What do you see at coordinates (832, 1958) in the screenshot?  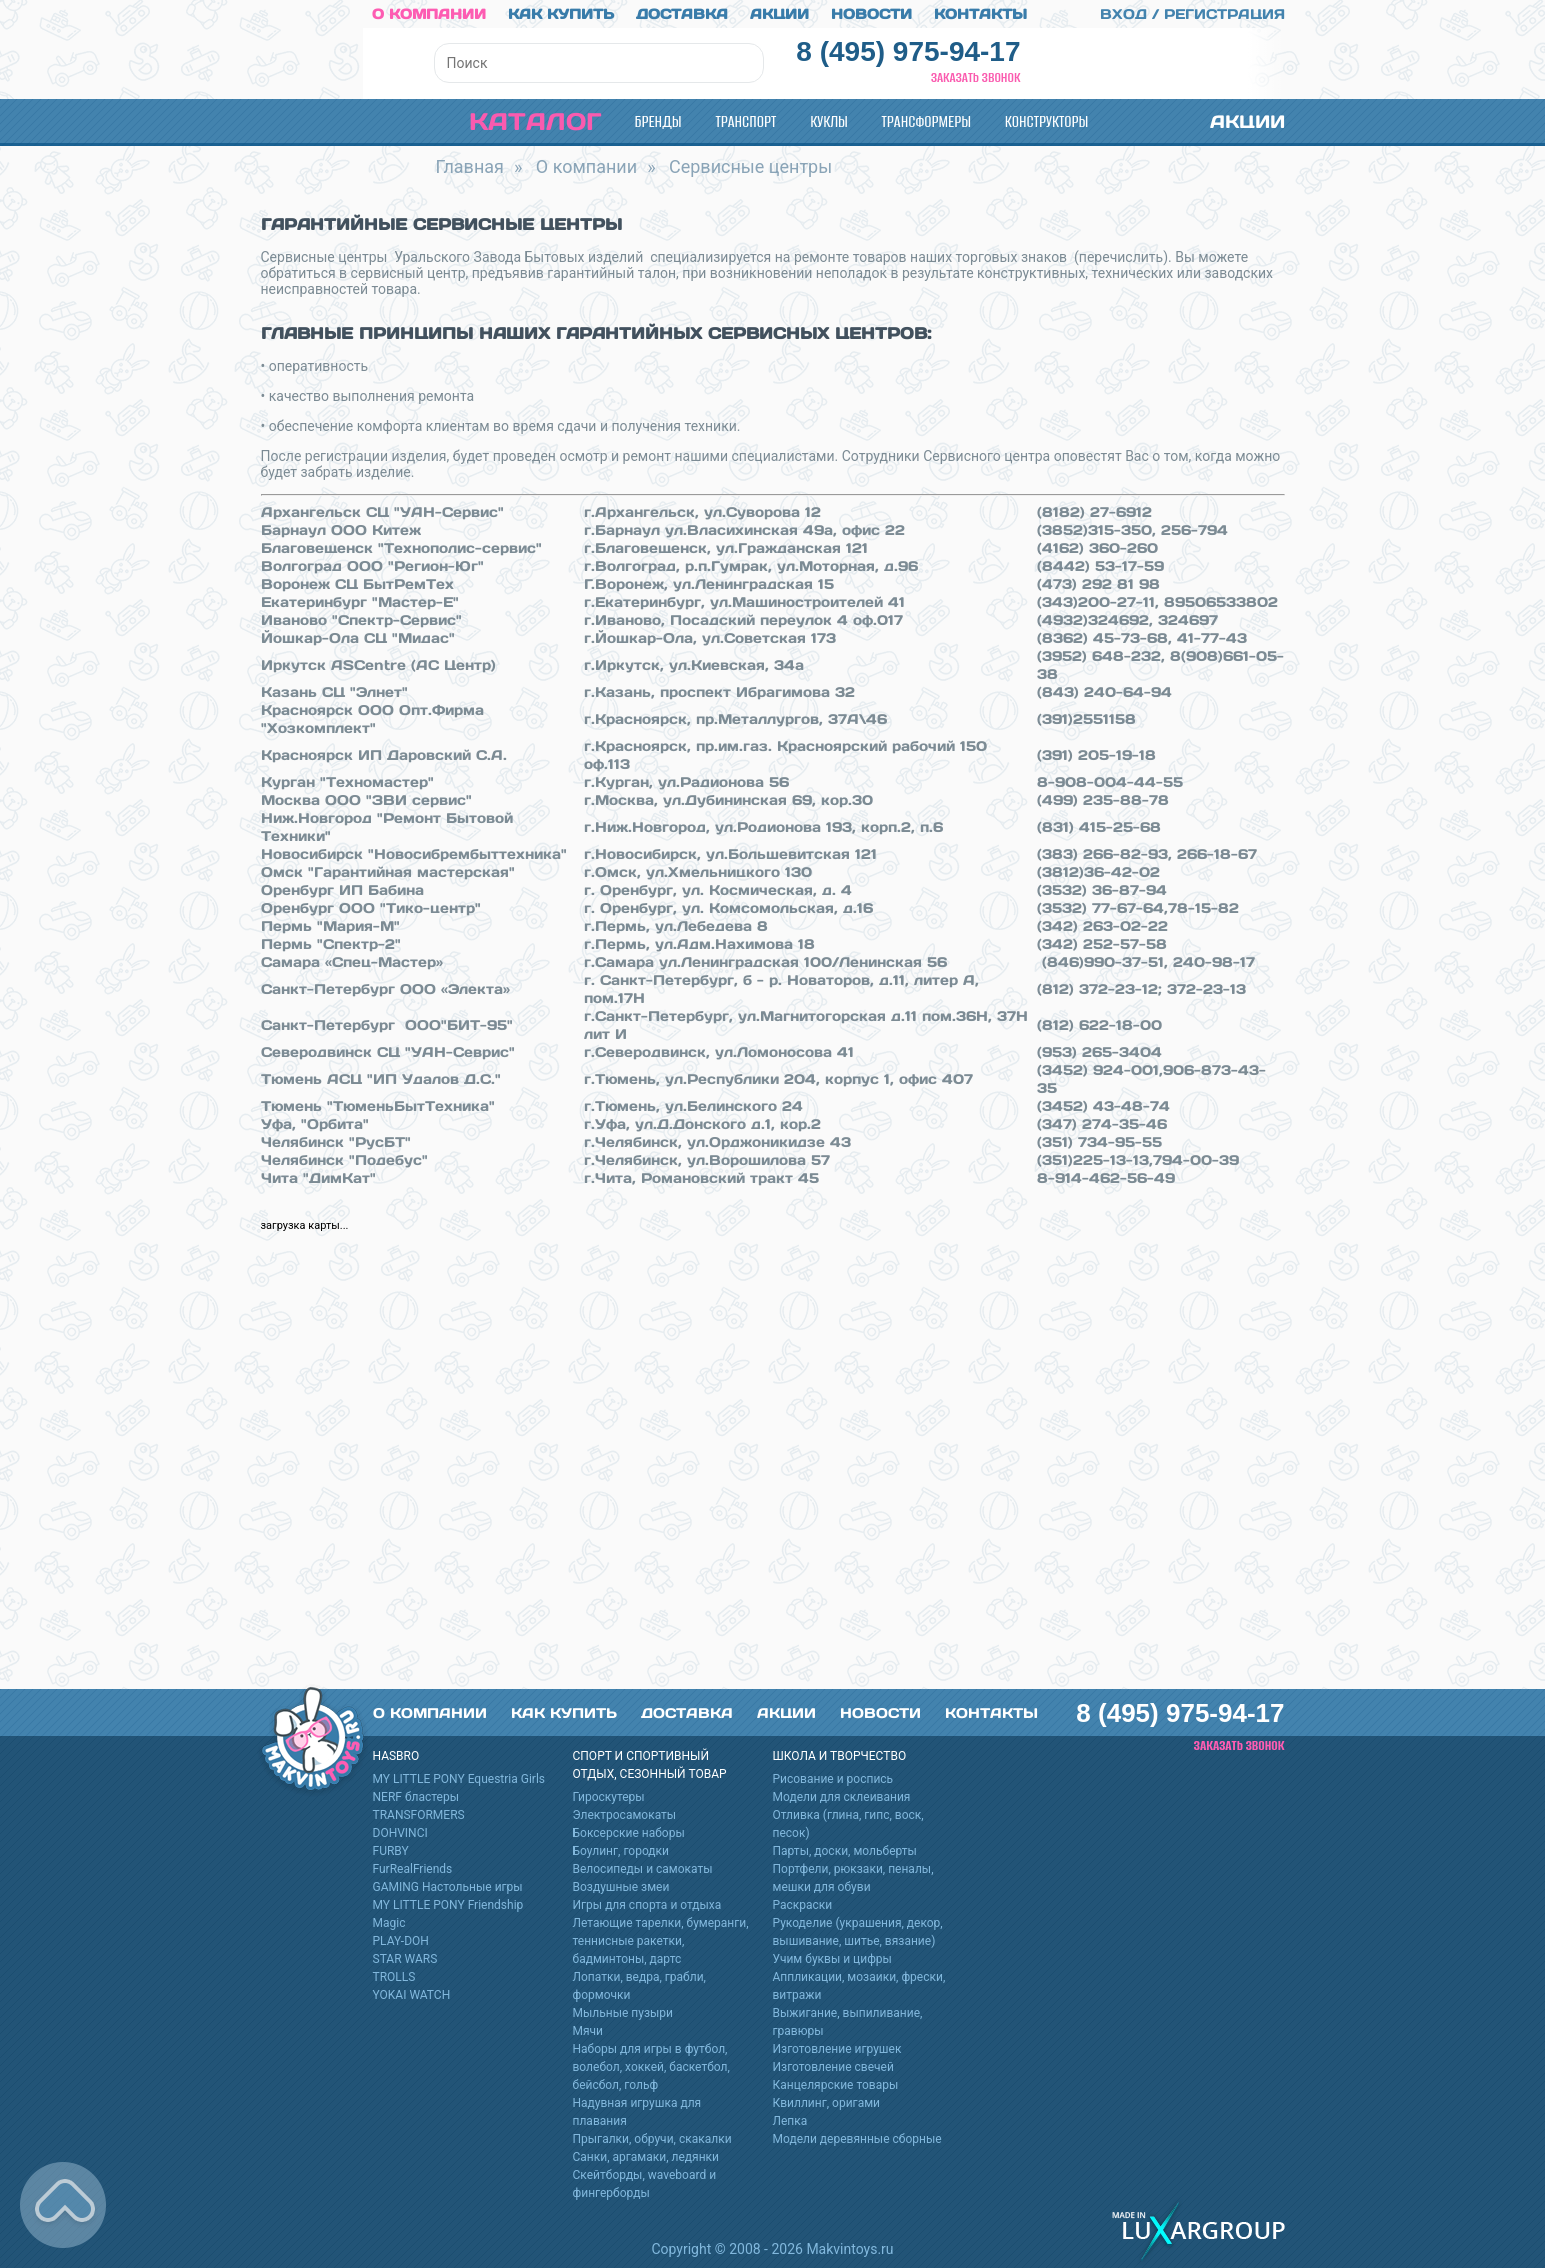 I see `Учим буквы и цифры` at bounding box center [832, 1958].